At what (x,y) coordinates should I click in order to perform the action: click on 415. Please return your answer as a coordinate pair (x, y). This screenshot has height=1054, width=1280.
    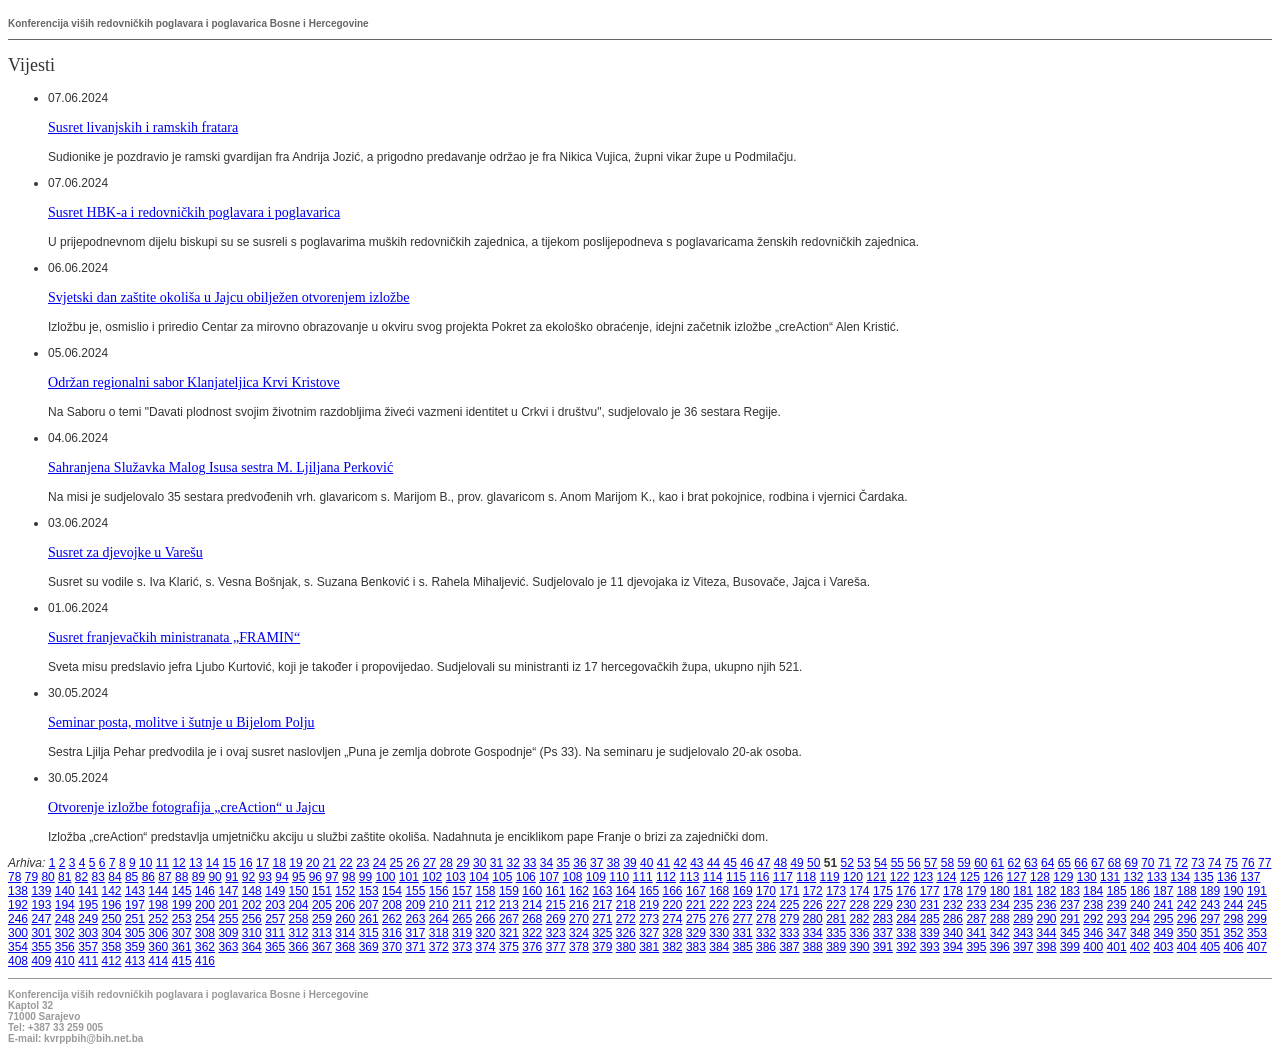
    Looking at the image, I should click on (182, 961).